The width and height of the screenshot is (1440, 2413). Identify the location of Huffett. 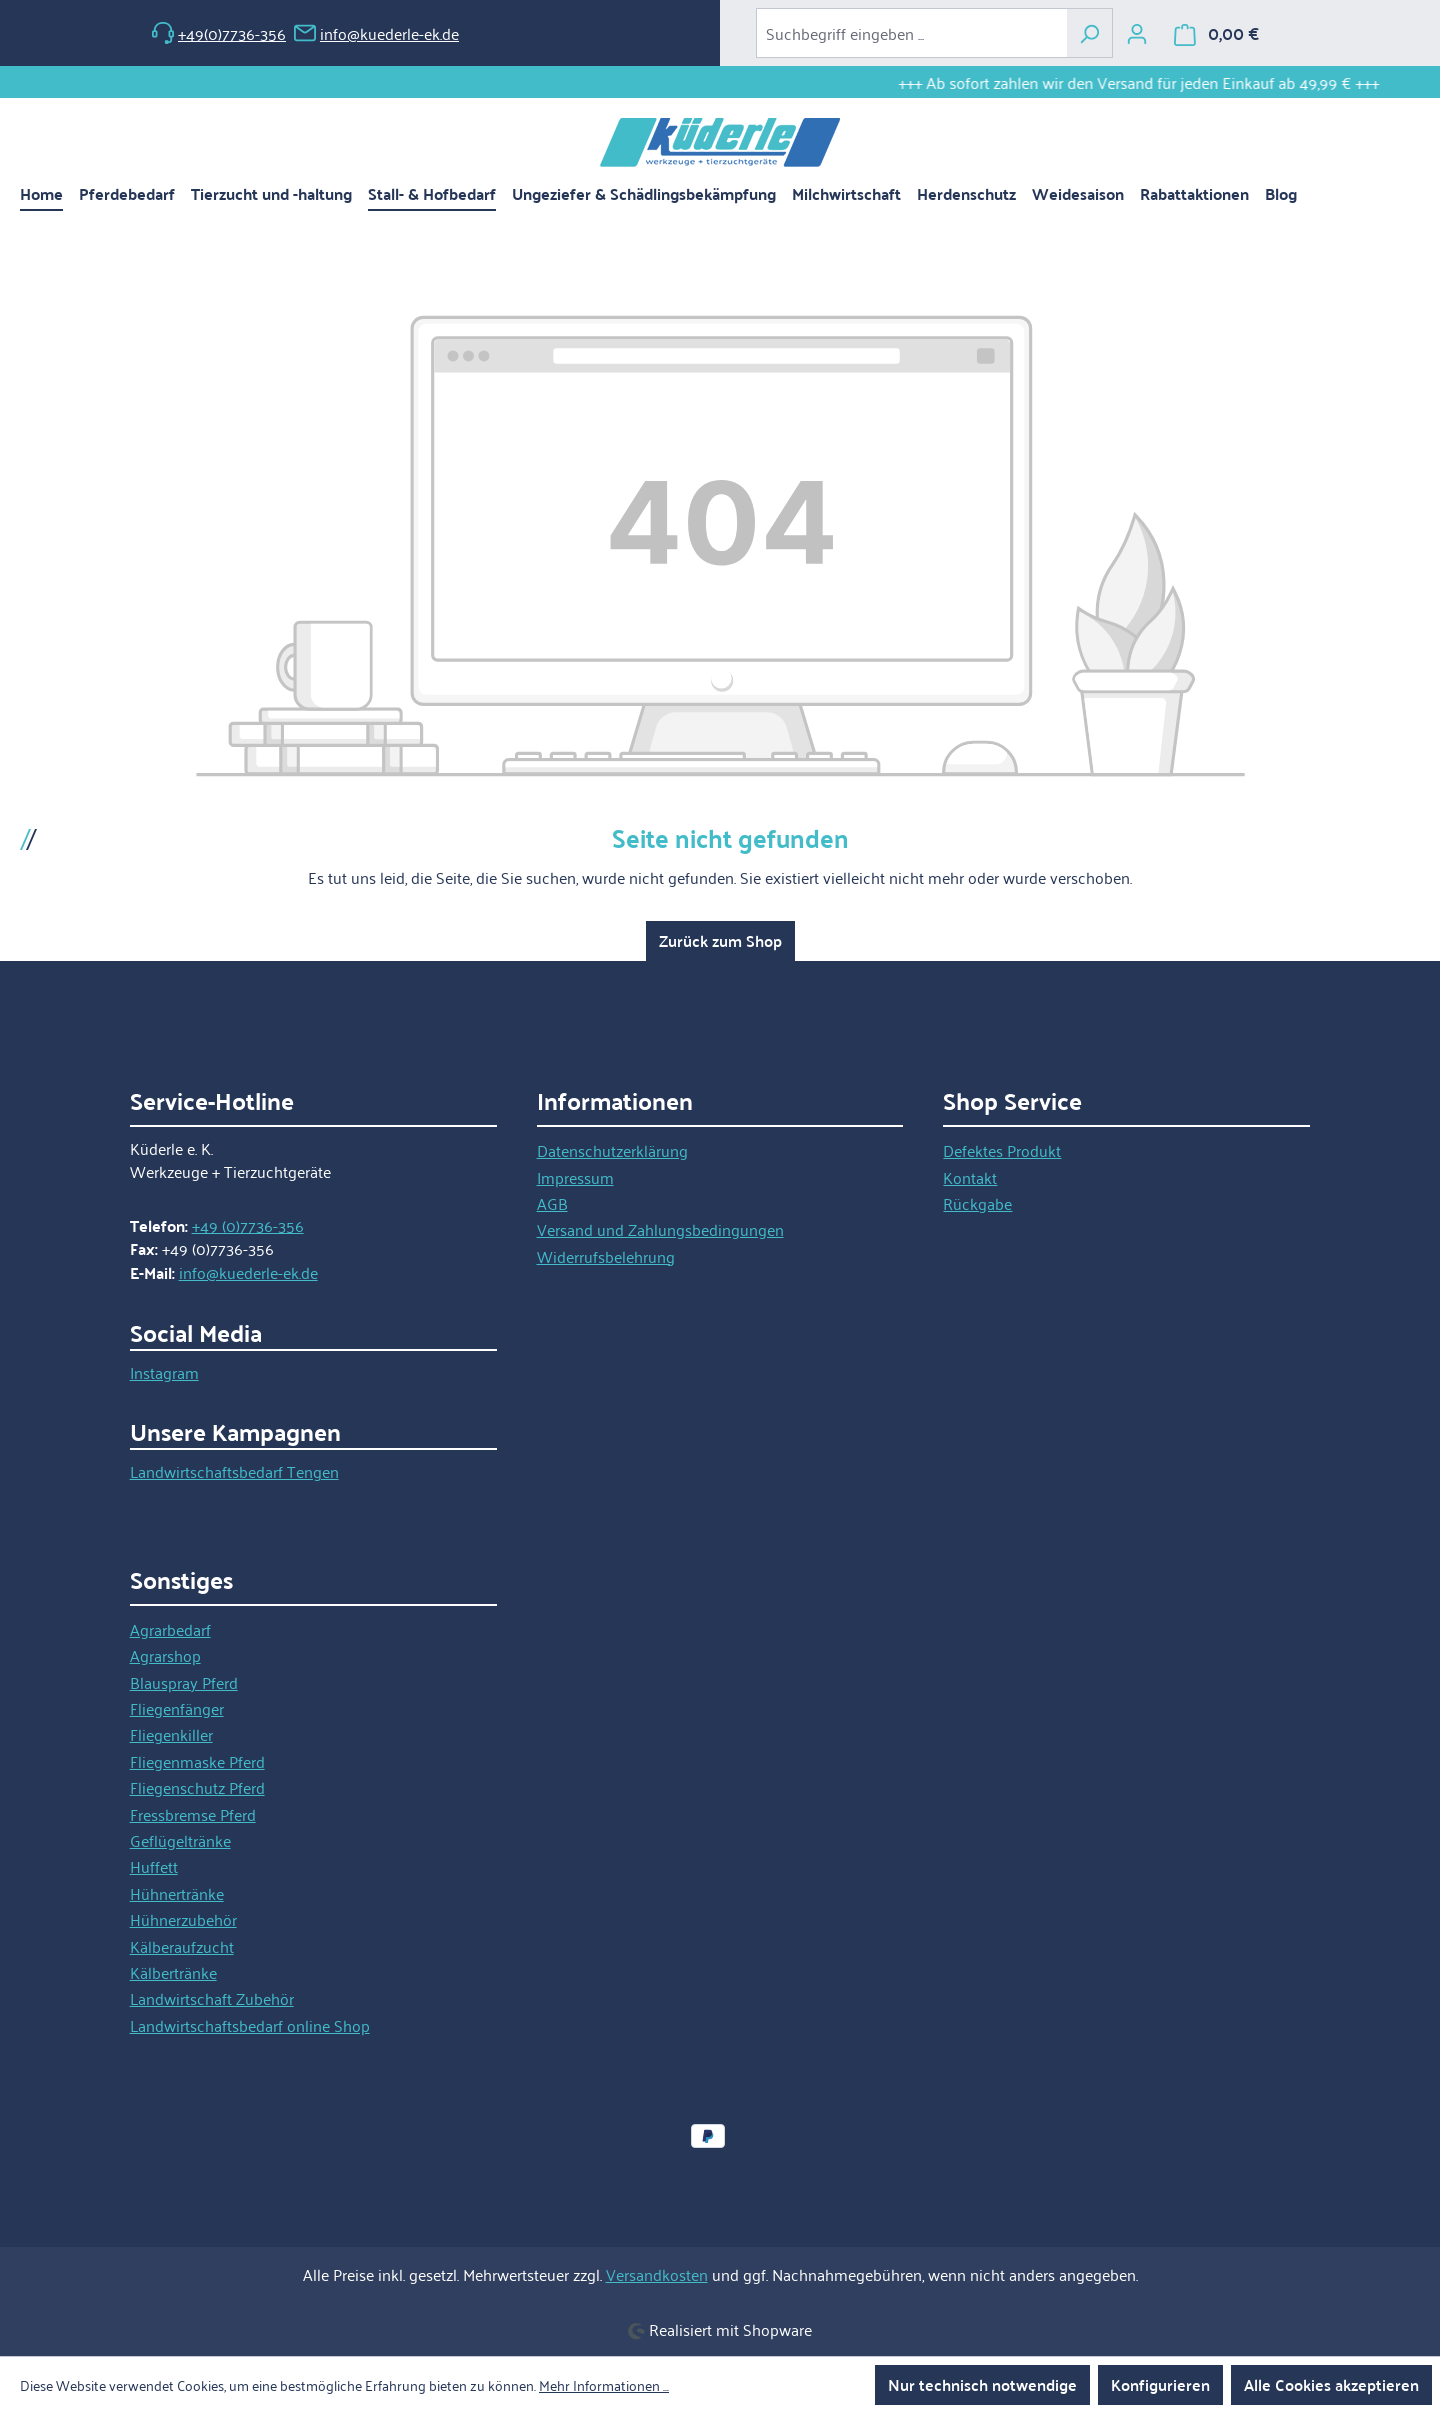
(154, 1866).